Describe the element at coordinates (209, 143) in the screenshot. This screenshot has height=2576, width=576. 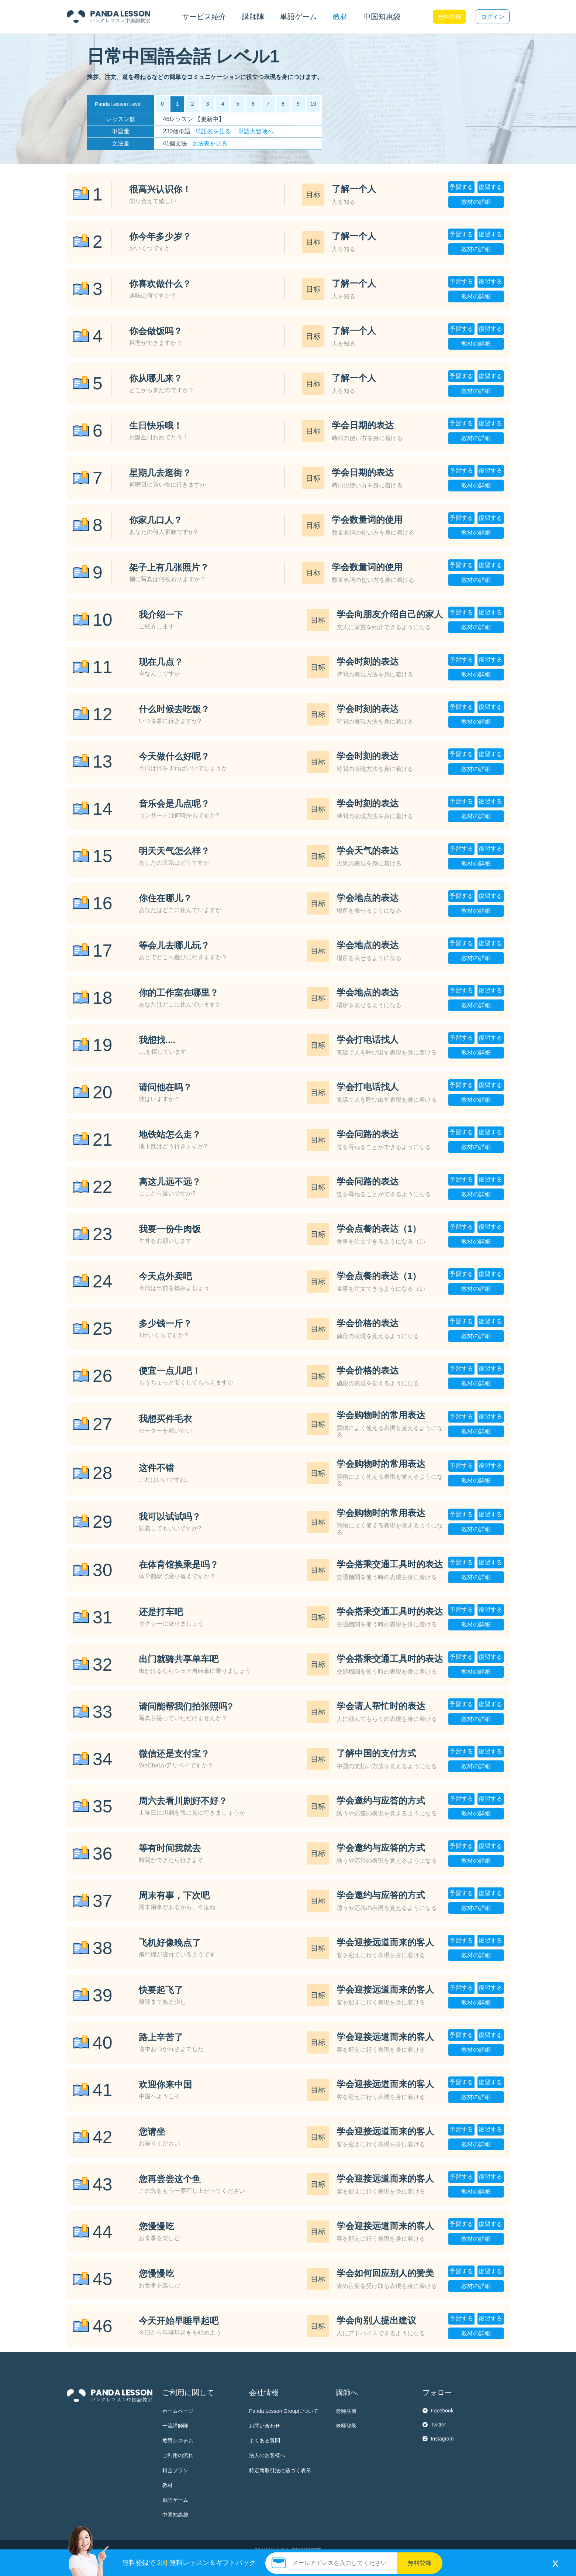
I see `文法表を見る` at that location.